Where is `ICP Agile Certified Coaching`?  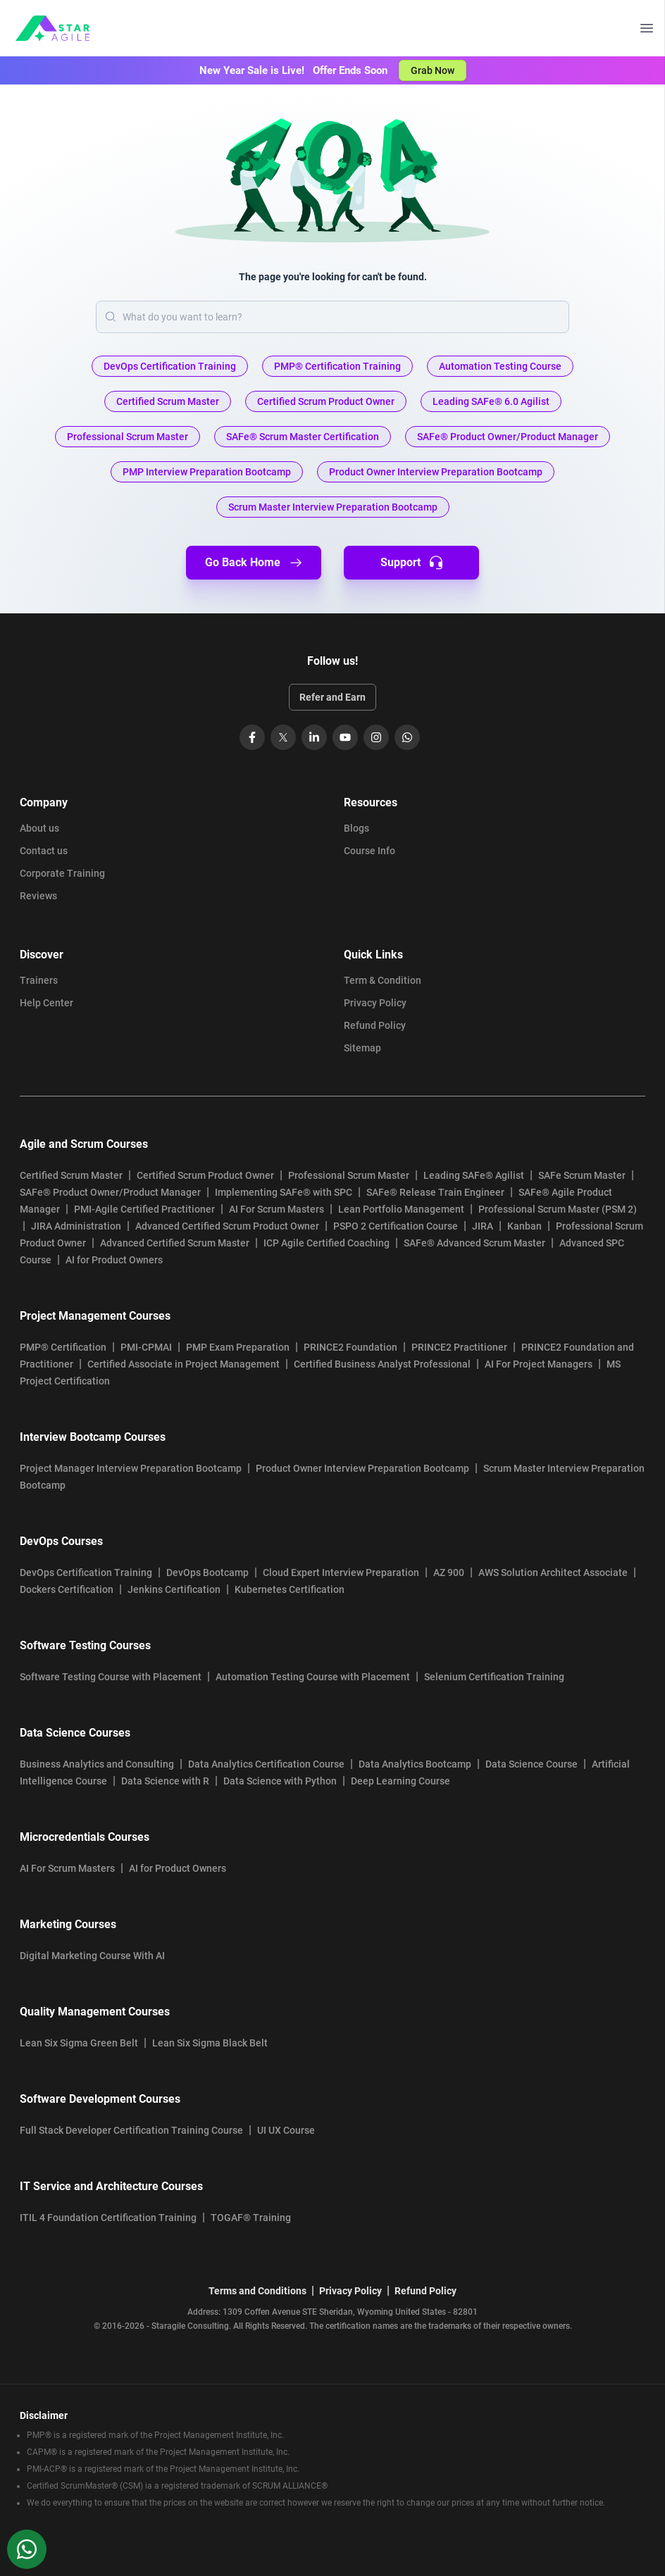
ICP Agile Certified Coaching is located at coordinates (326, 1243).